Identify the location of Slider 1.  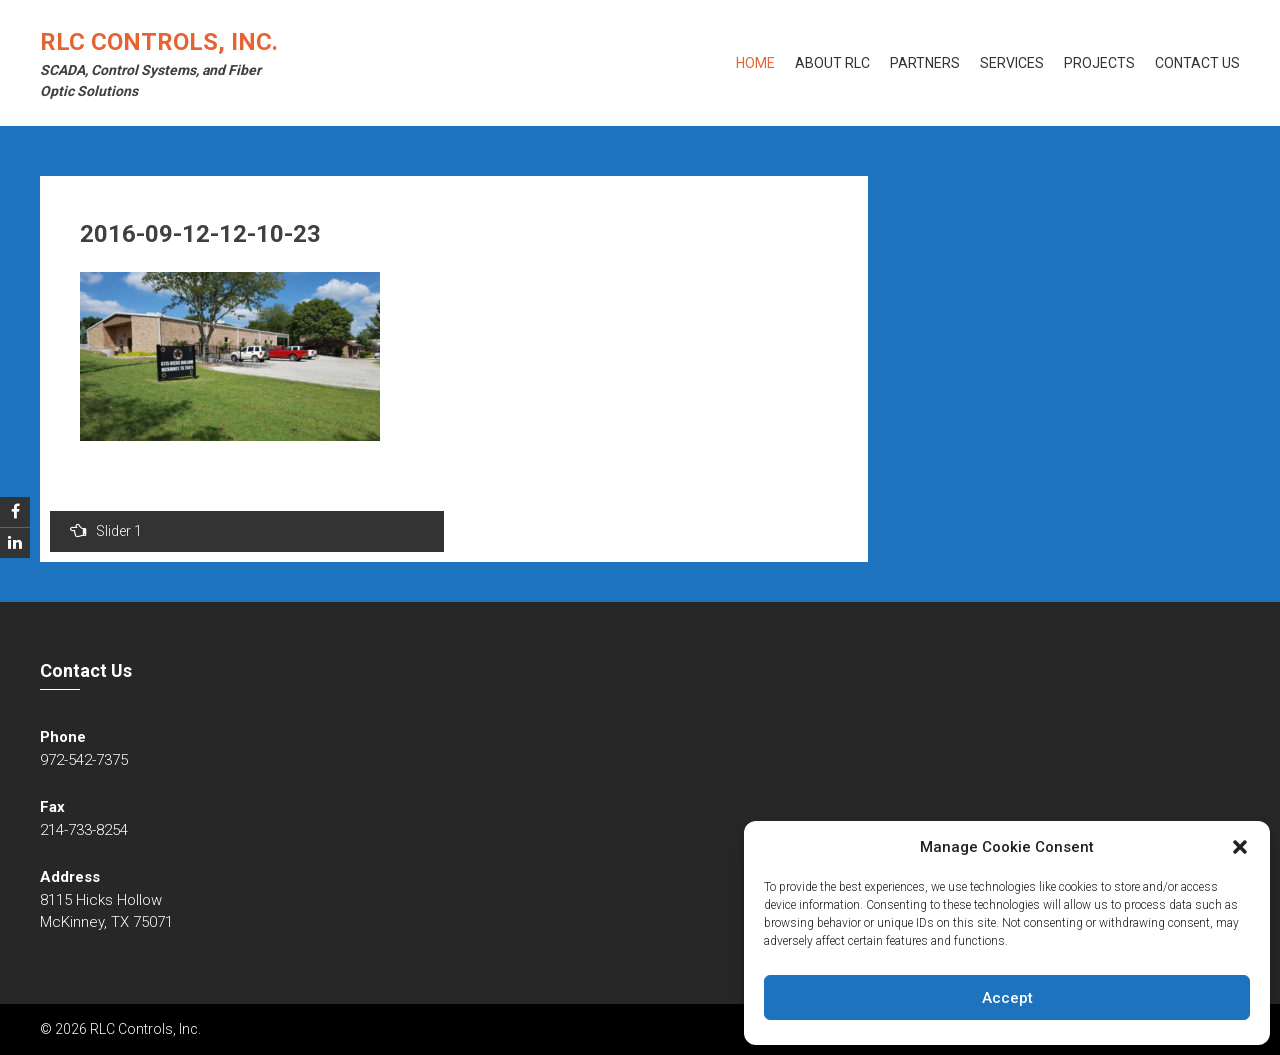
(106, 530).